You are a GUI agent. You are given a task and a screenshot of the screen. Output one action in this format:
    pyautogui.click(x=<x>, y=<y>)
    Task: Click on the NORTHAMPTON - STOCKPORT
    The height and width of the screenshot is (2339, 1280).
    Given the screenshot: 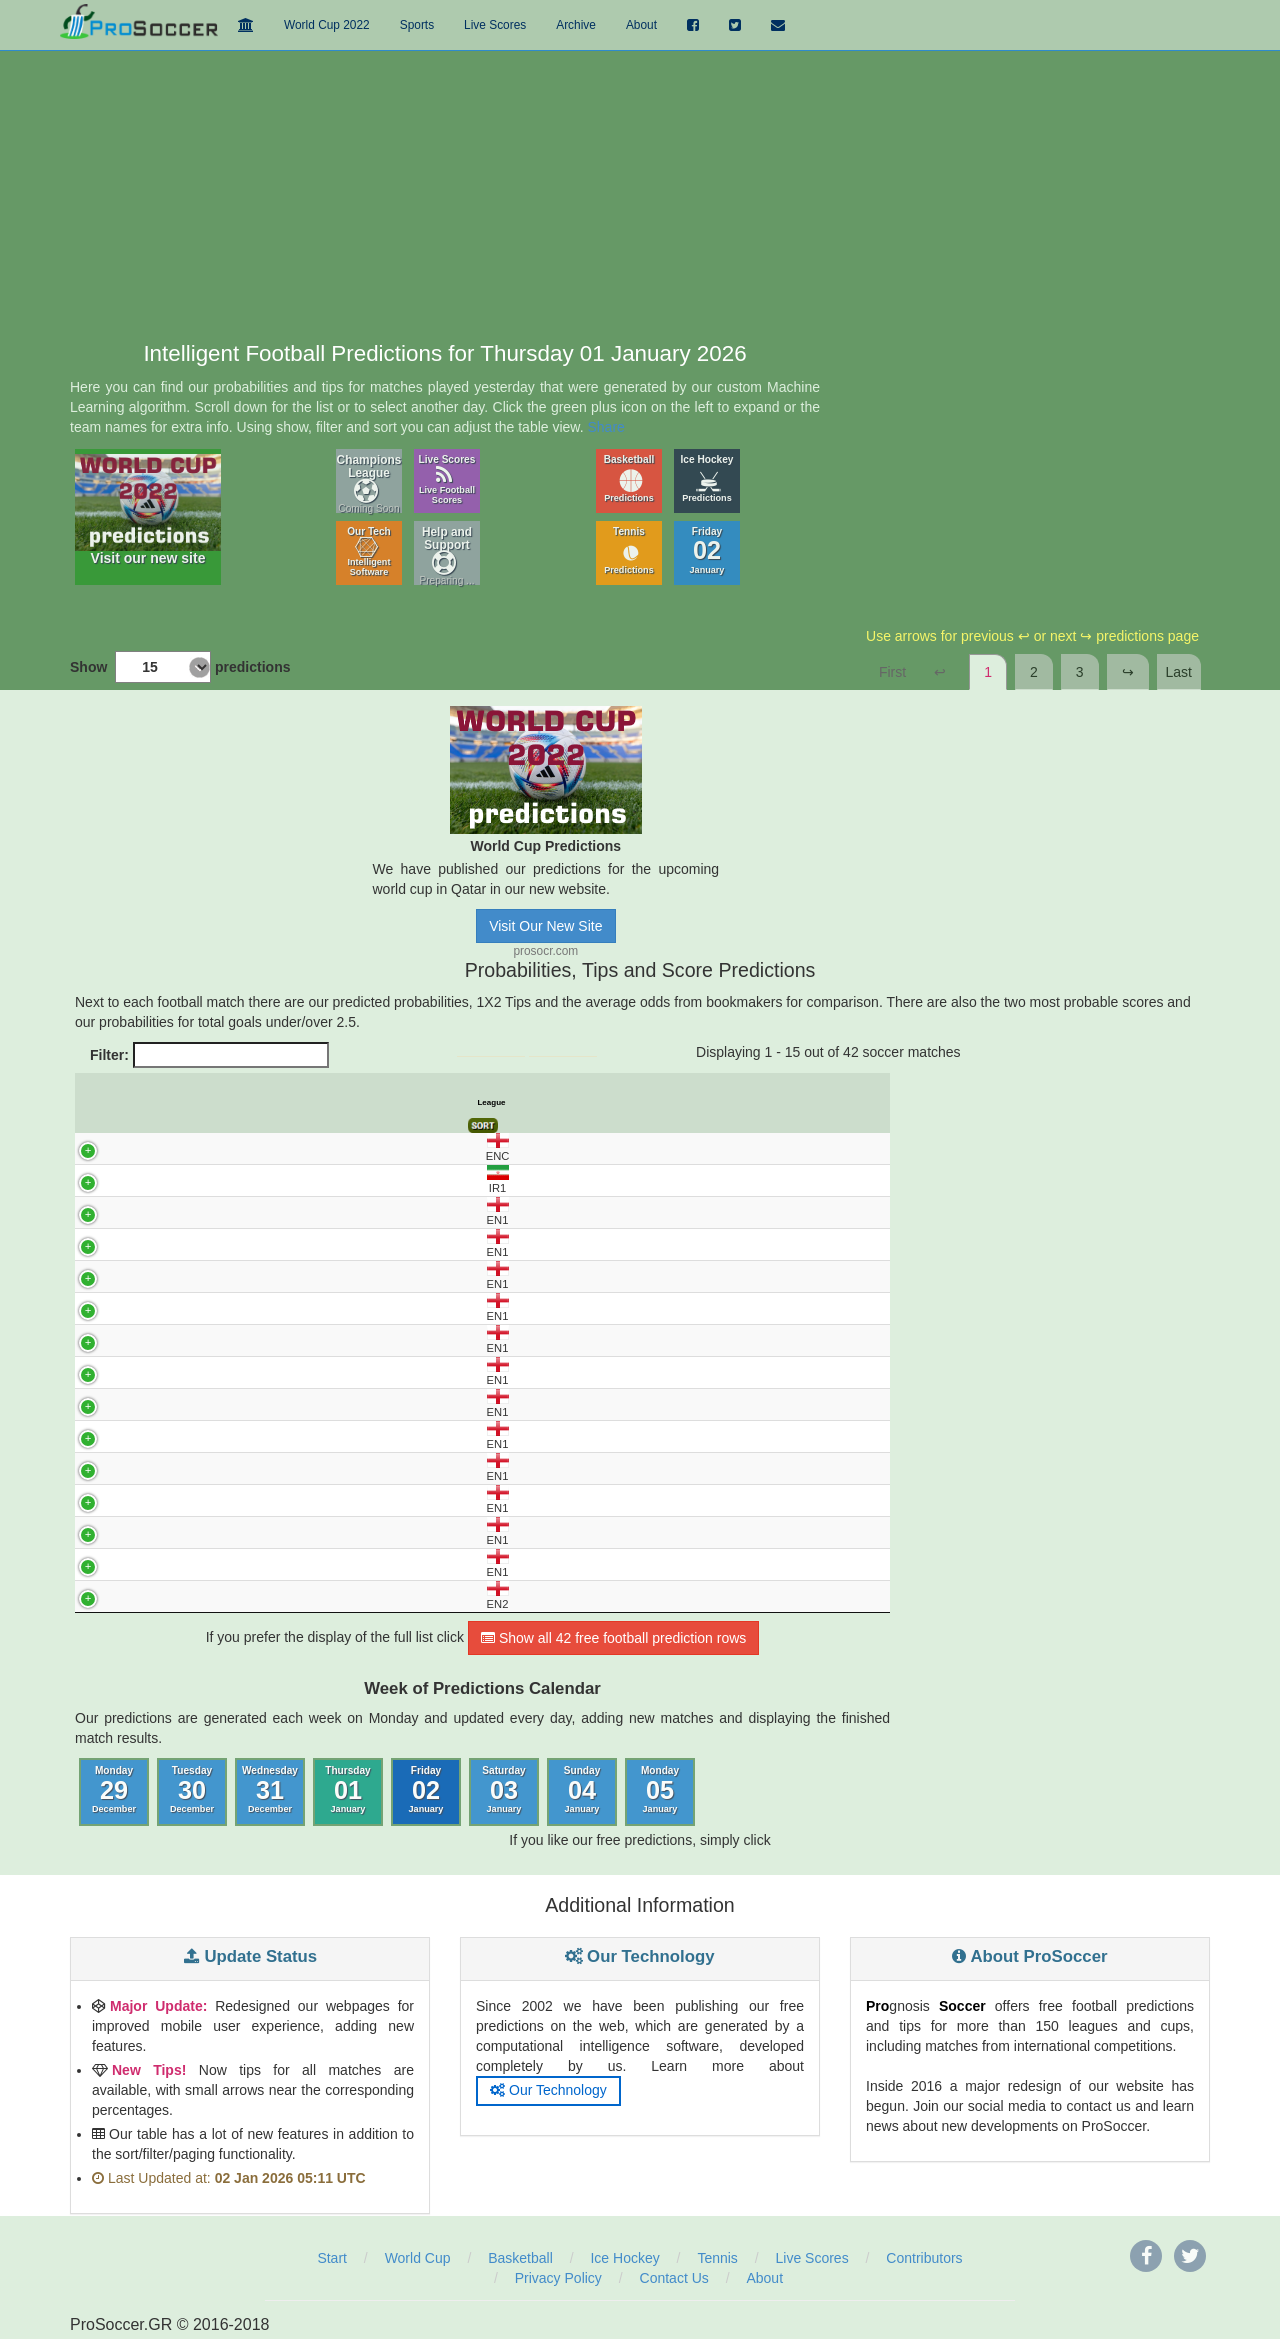 What is the action you would take?
    pyautogui.click(x=249, y=1372)
    